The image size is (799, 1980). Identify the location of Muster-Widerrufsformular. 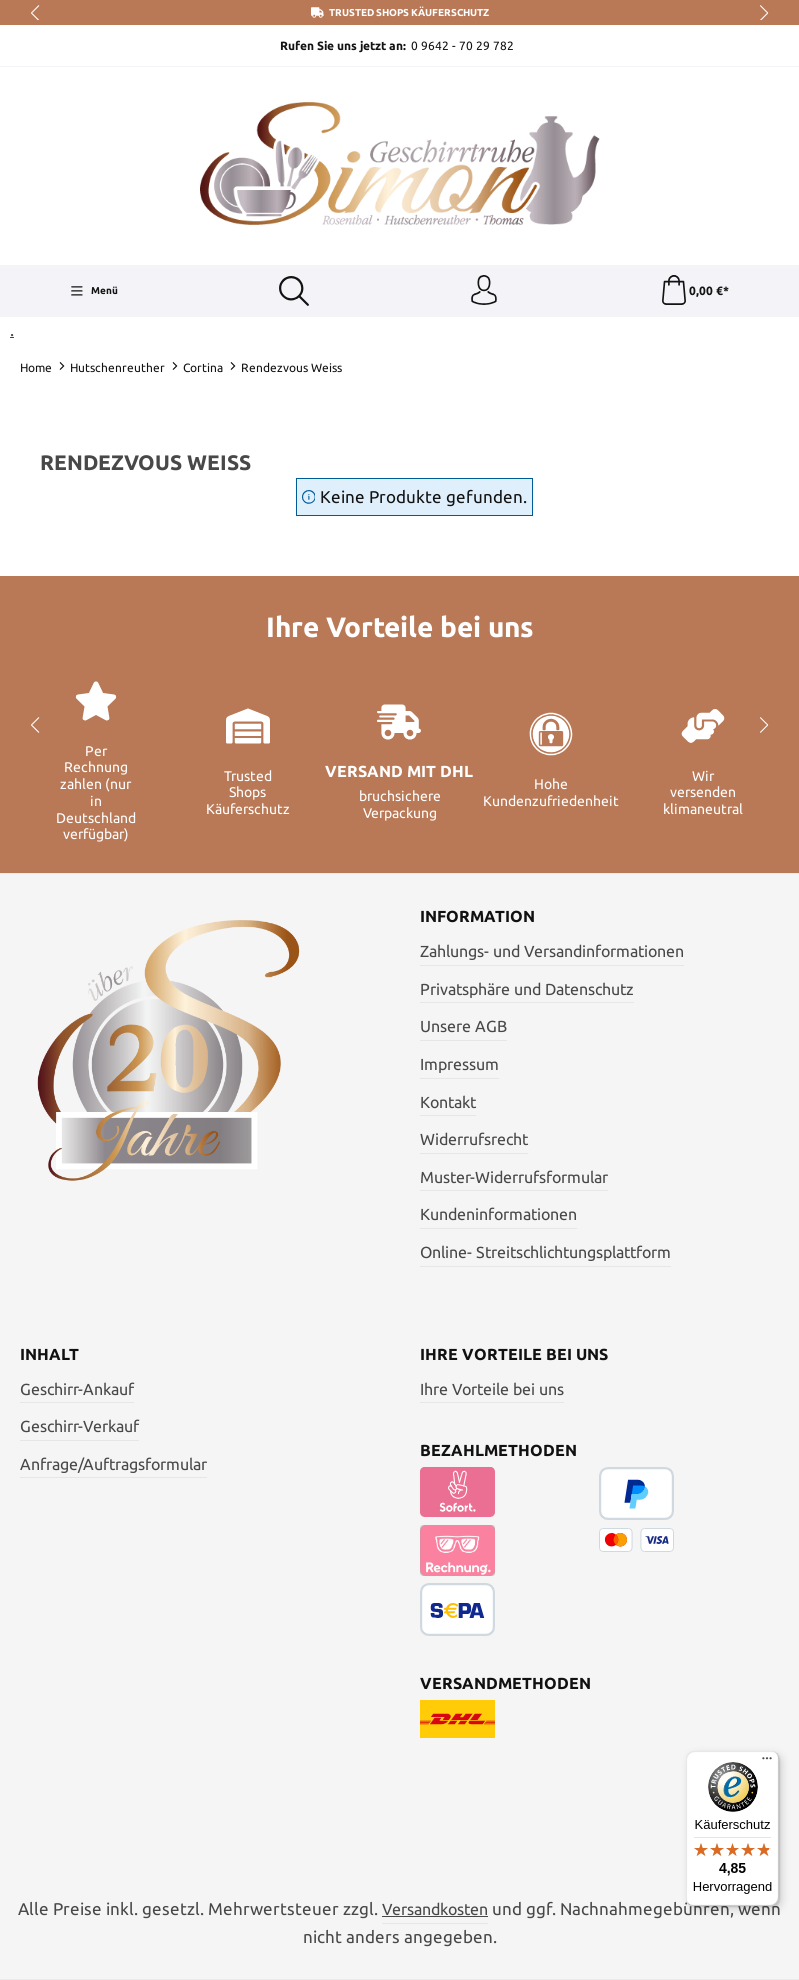
(514, 1177).